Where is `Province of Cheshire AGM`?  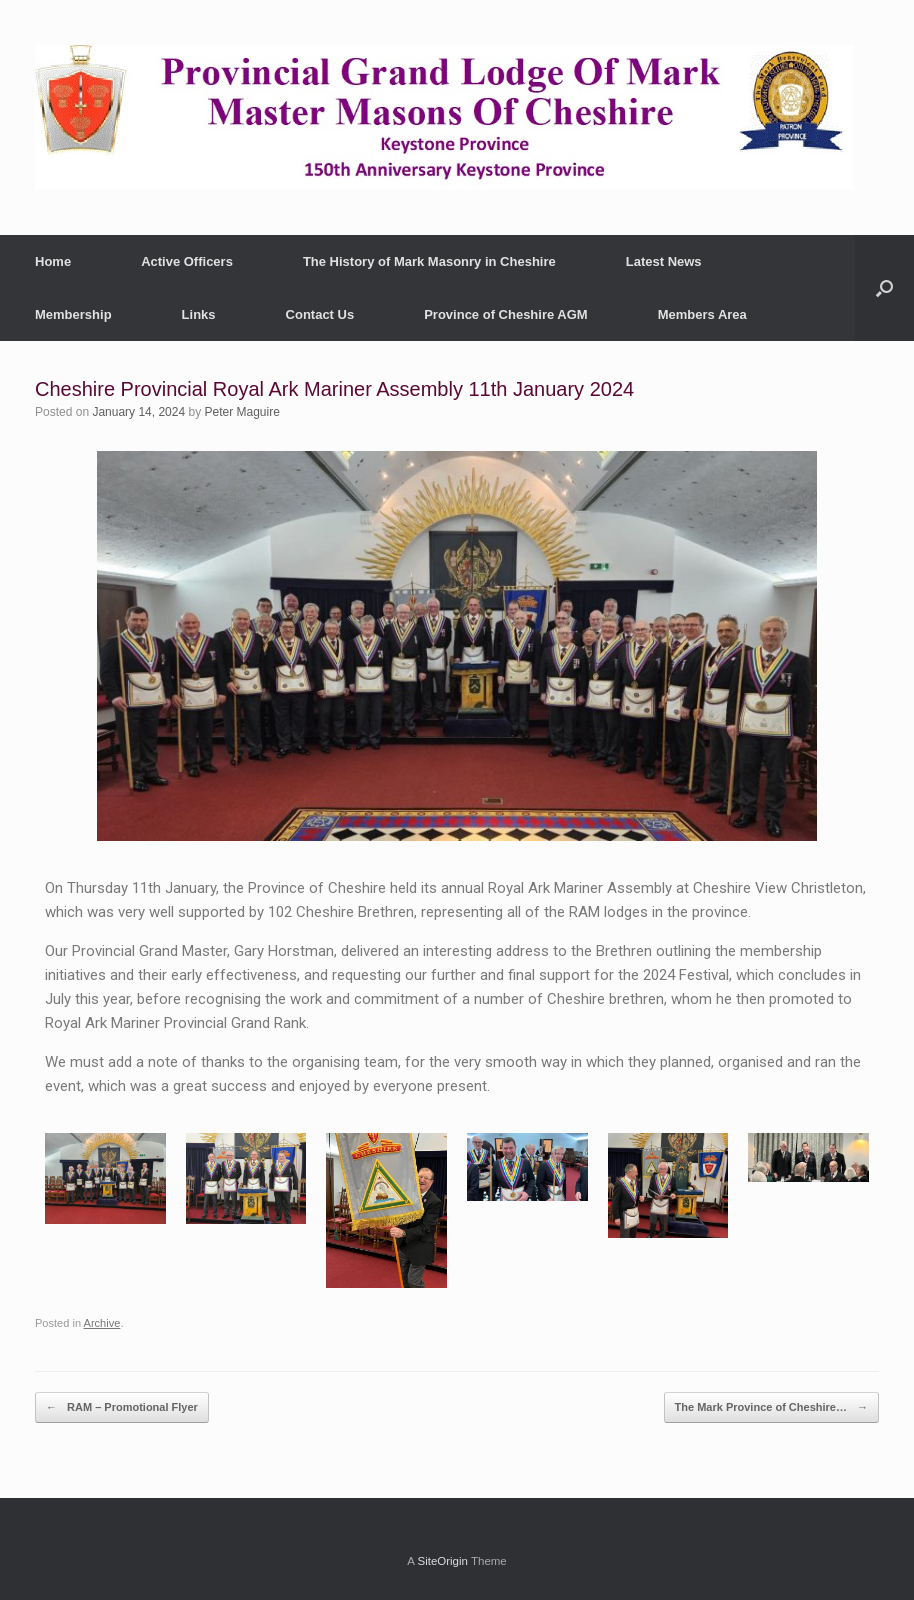
Province of Cheshire AGM is located at coordinates (506, 314).